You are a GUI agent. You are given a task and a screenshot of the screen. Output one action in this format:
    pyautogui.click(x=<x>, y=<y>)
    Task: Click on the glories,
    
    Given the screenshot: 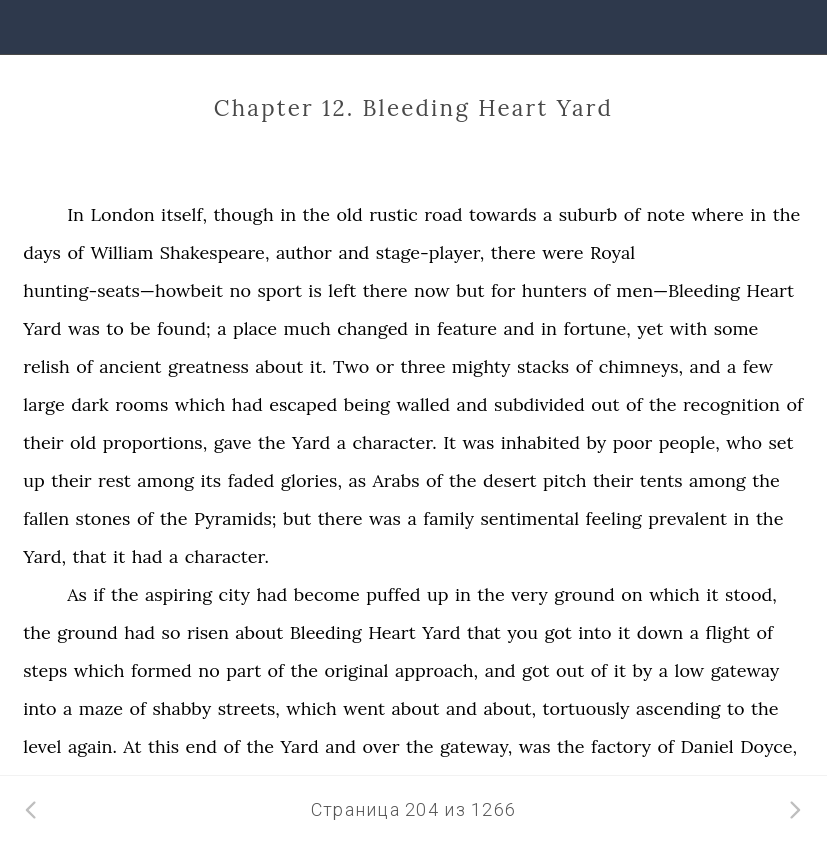 What is the action you would take?
    pyautogui.click(x=311, y=480)
    